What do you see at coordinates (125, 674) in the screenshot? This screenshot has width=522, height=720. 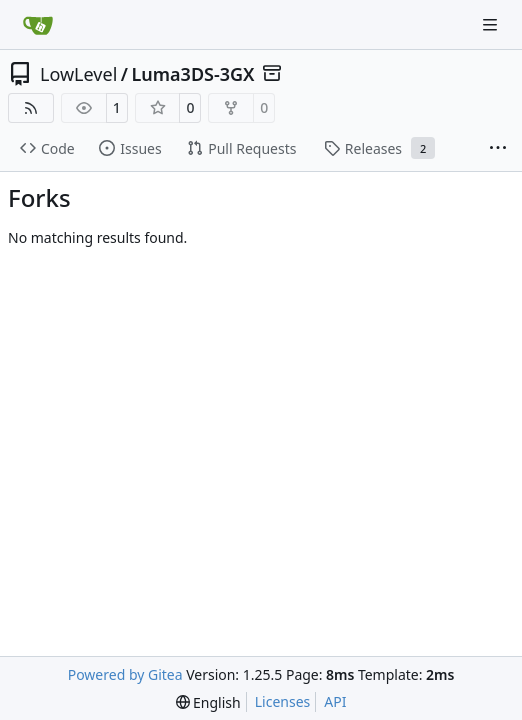 I see `Powered by Gitea` at bounding box center [125, 674].